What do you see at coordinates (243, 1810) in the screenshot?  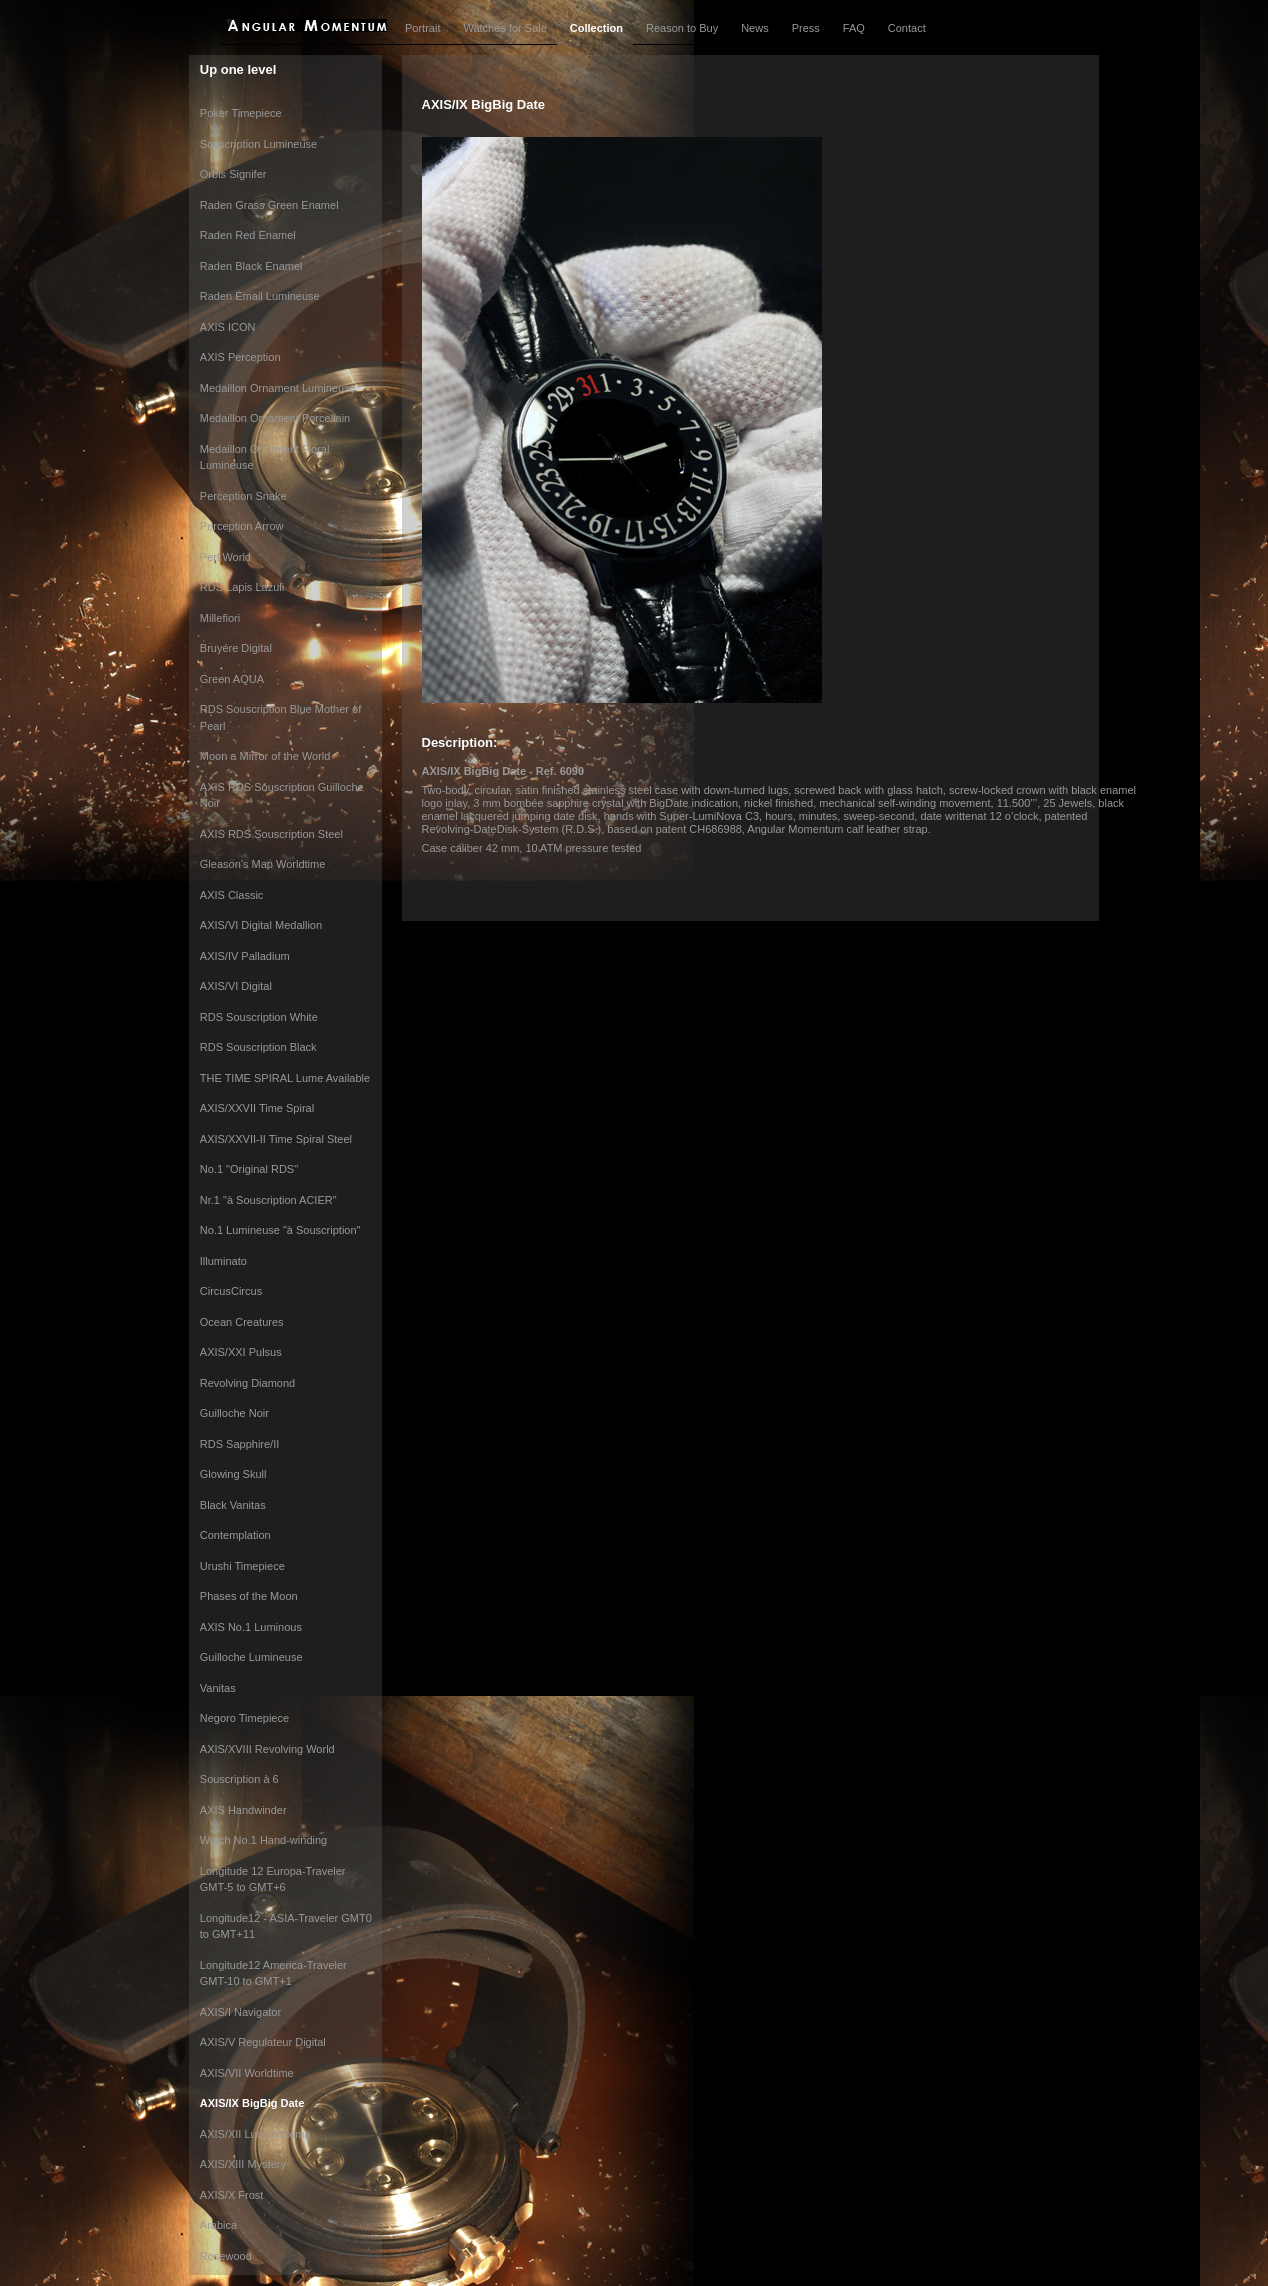 I see `AXIS Handwinder` at bounding box center [243, 1810].